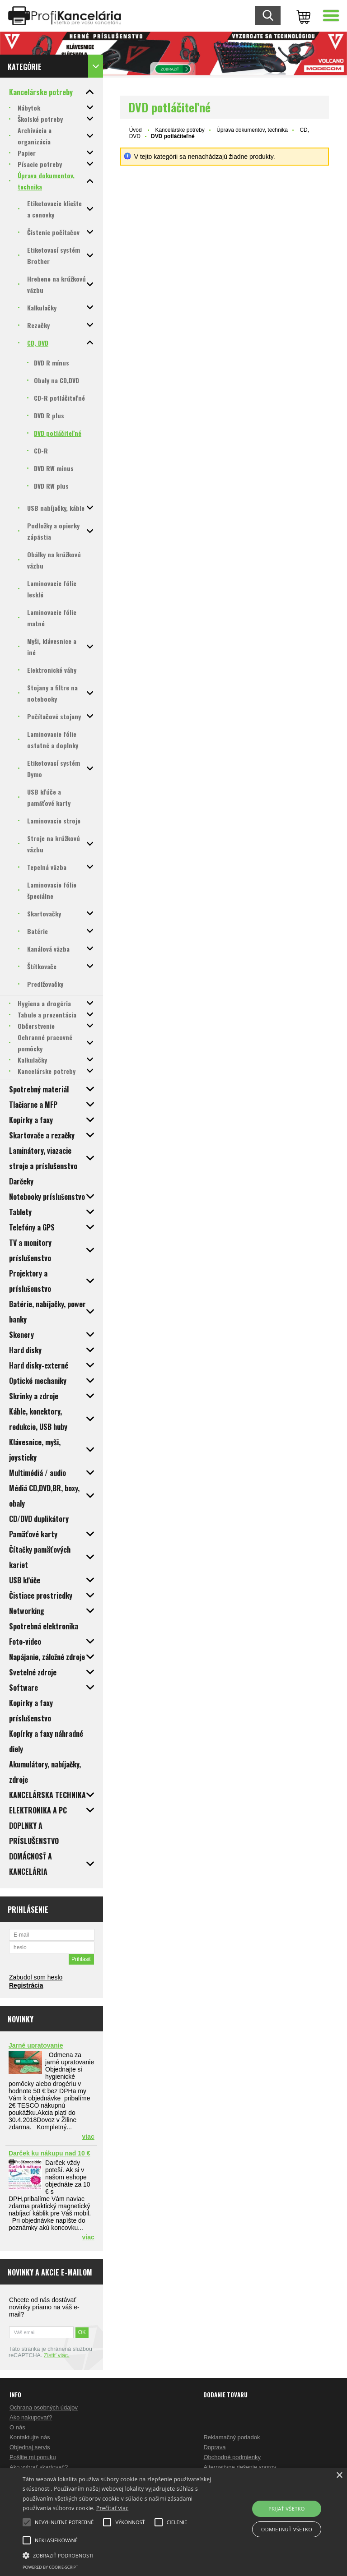 The height and width of the screenshot is (2576, 347). Describe the element at coordinates (35, 1977) in the screenshot. I see `Zabudol som heslo` at that location.